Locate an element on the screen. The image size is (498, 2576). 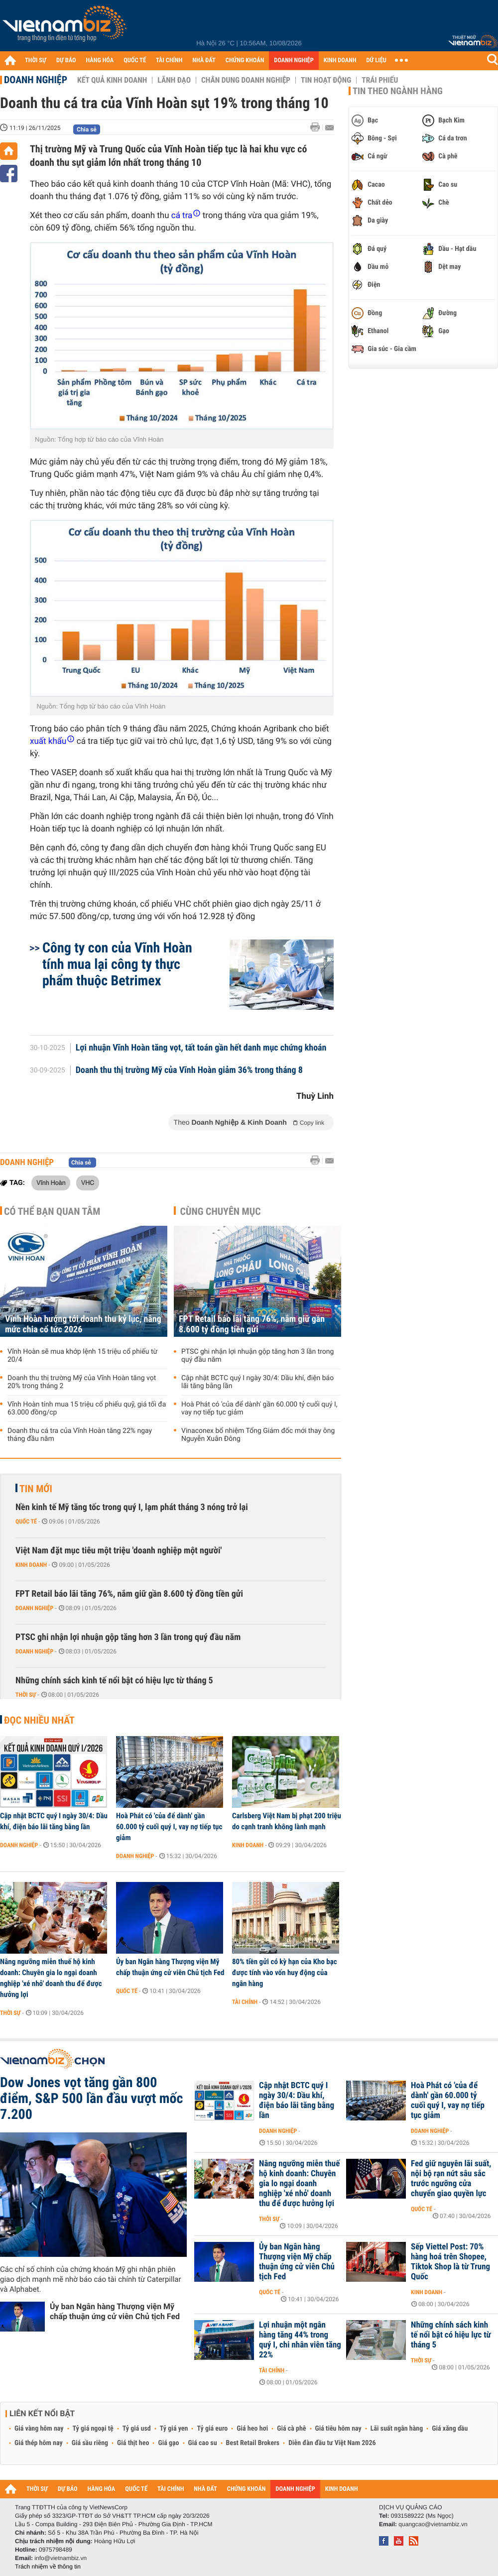
Giá gạo is located at coordinates (168, 2443).